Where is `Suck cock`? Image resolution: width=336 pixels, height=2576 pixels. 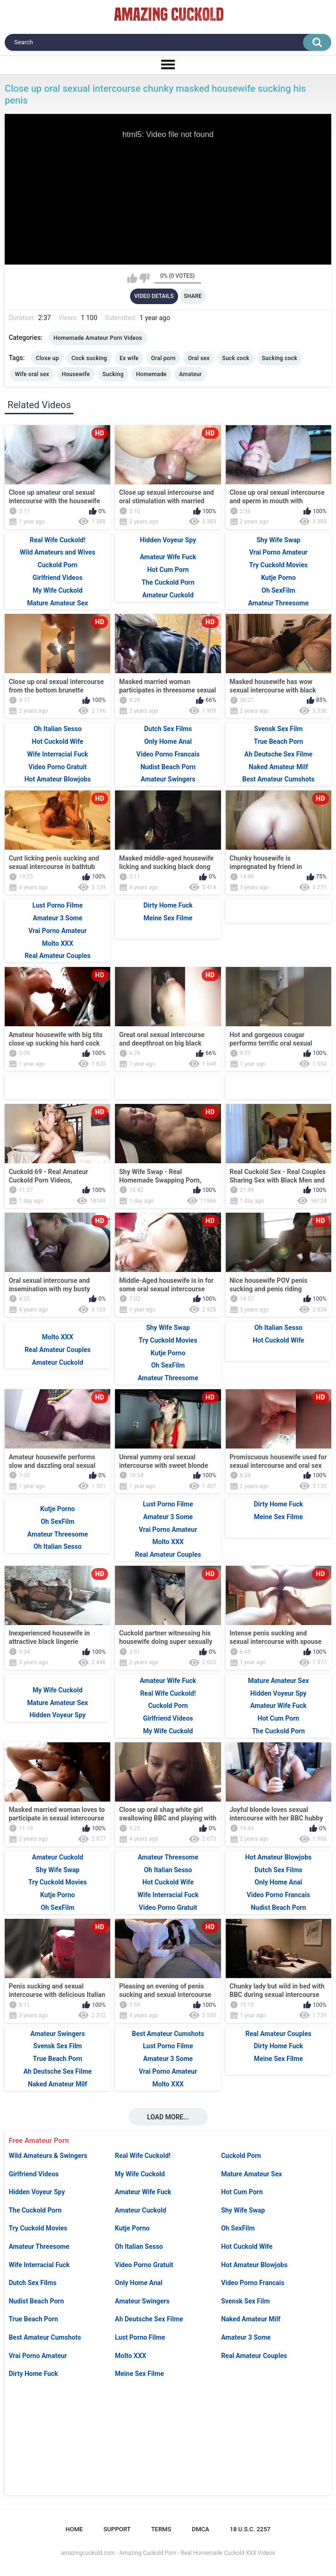
Suck cock is located at coordinates (235, 358).